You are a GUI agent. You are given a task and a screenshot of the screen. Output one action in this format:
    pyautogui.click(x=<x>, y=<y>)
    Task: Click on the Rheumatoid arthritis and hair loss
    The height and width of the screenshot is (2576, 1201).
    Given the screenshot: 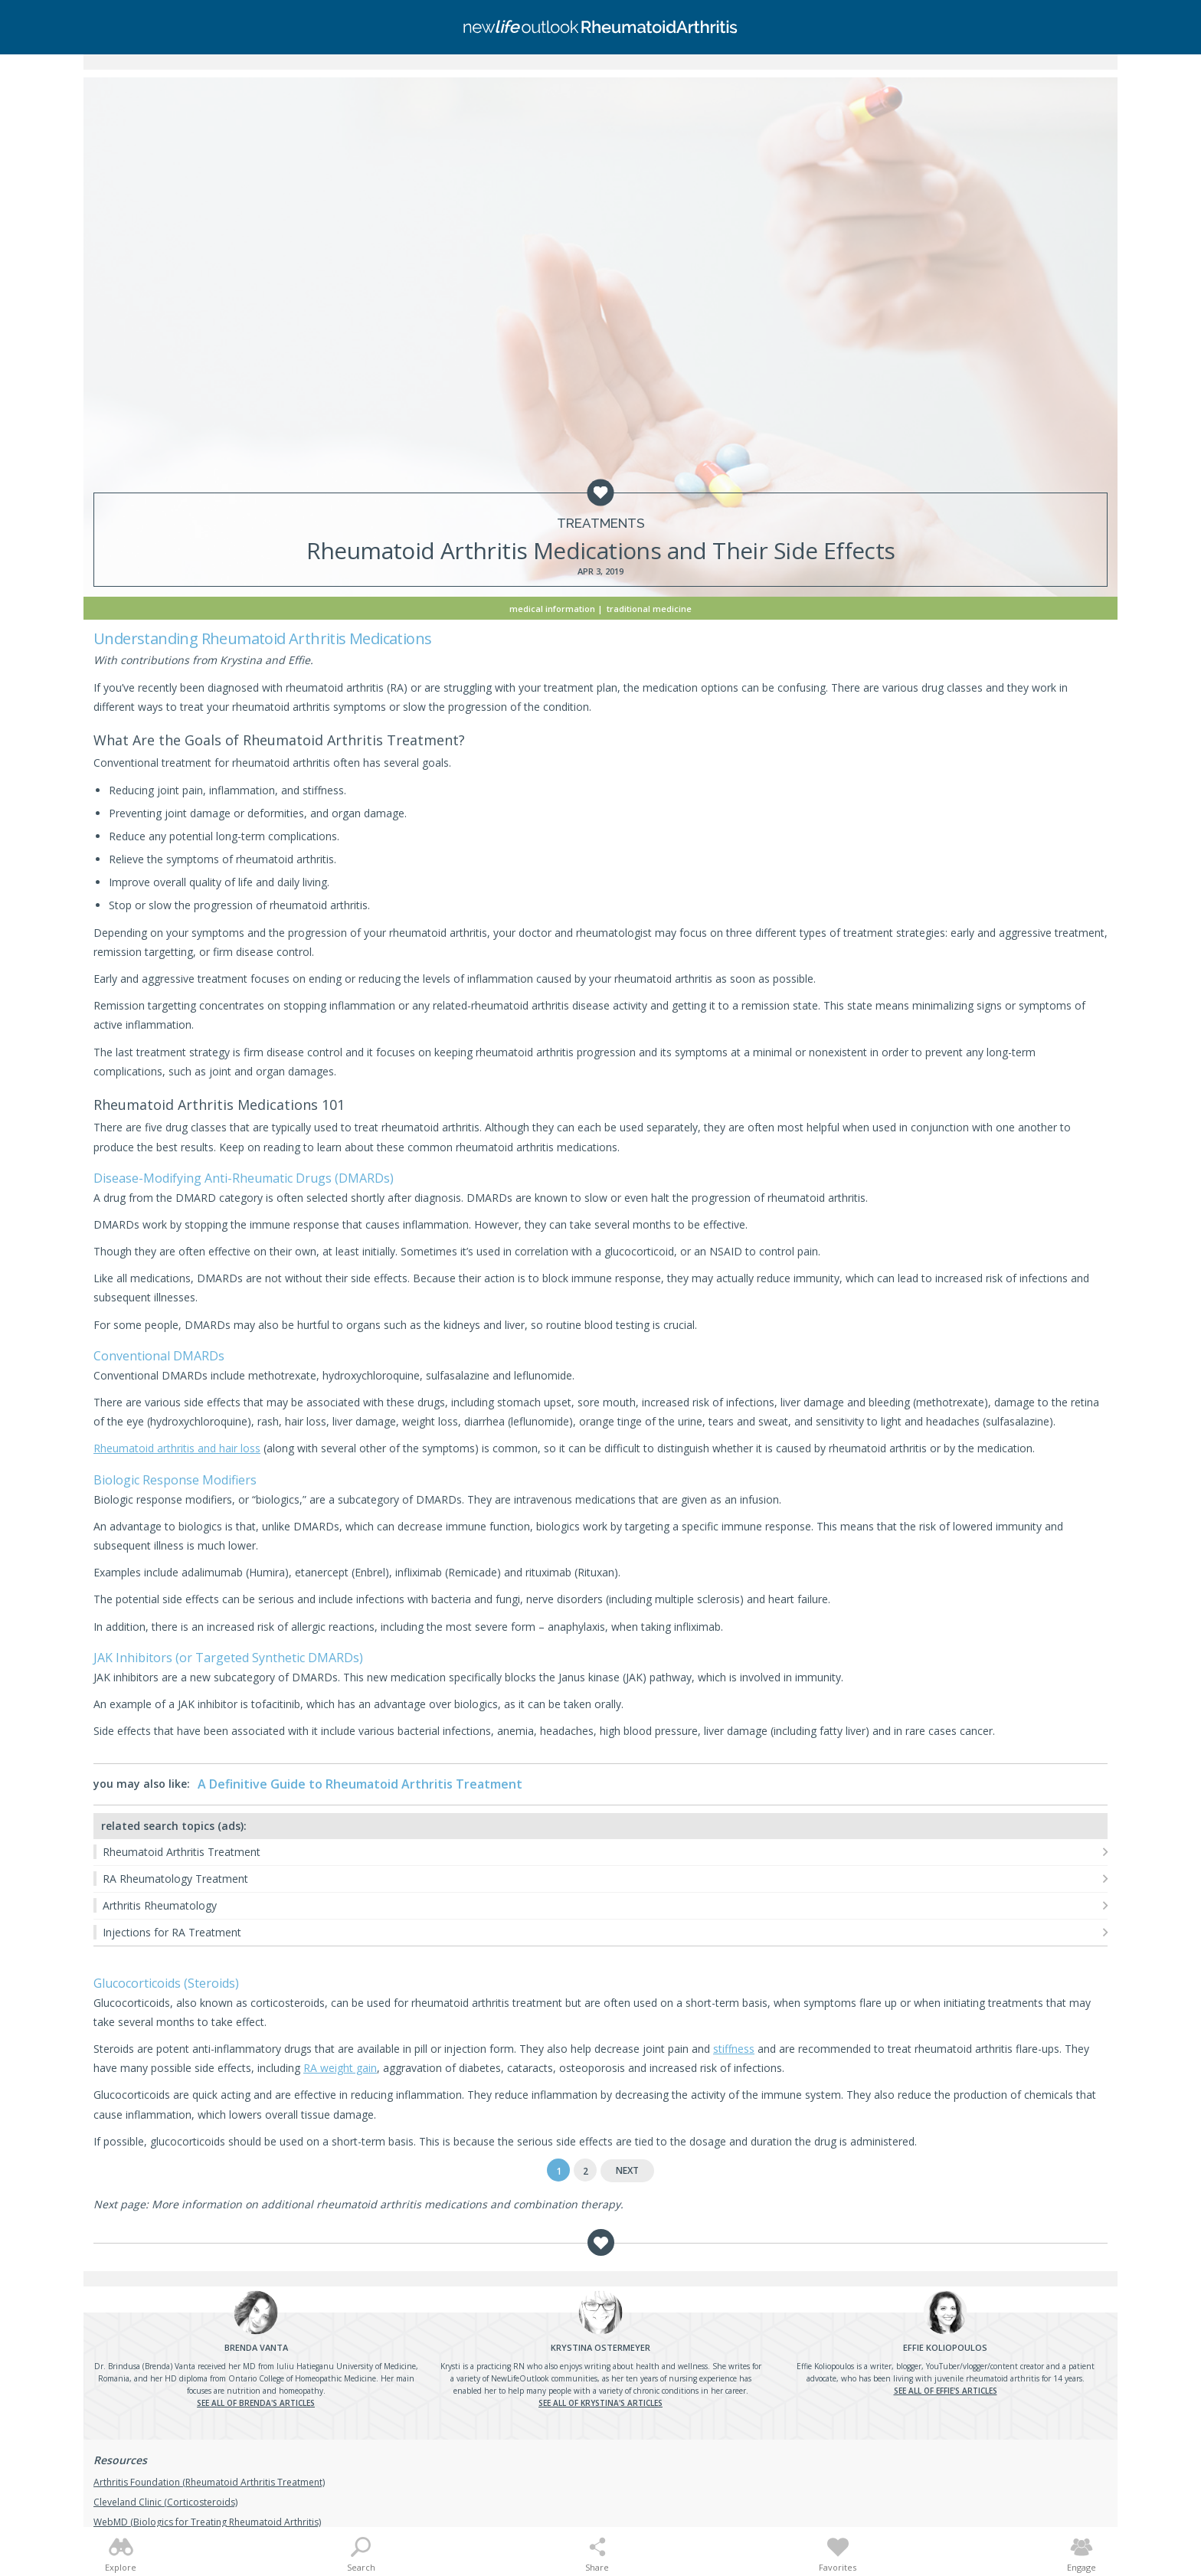 What is the action you would take?
    pyautogui.click(x=176, y=1448)
    